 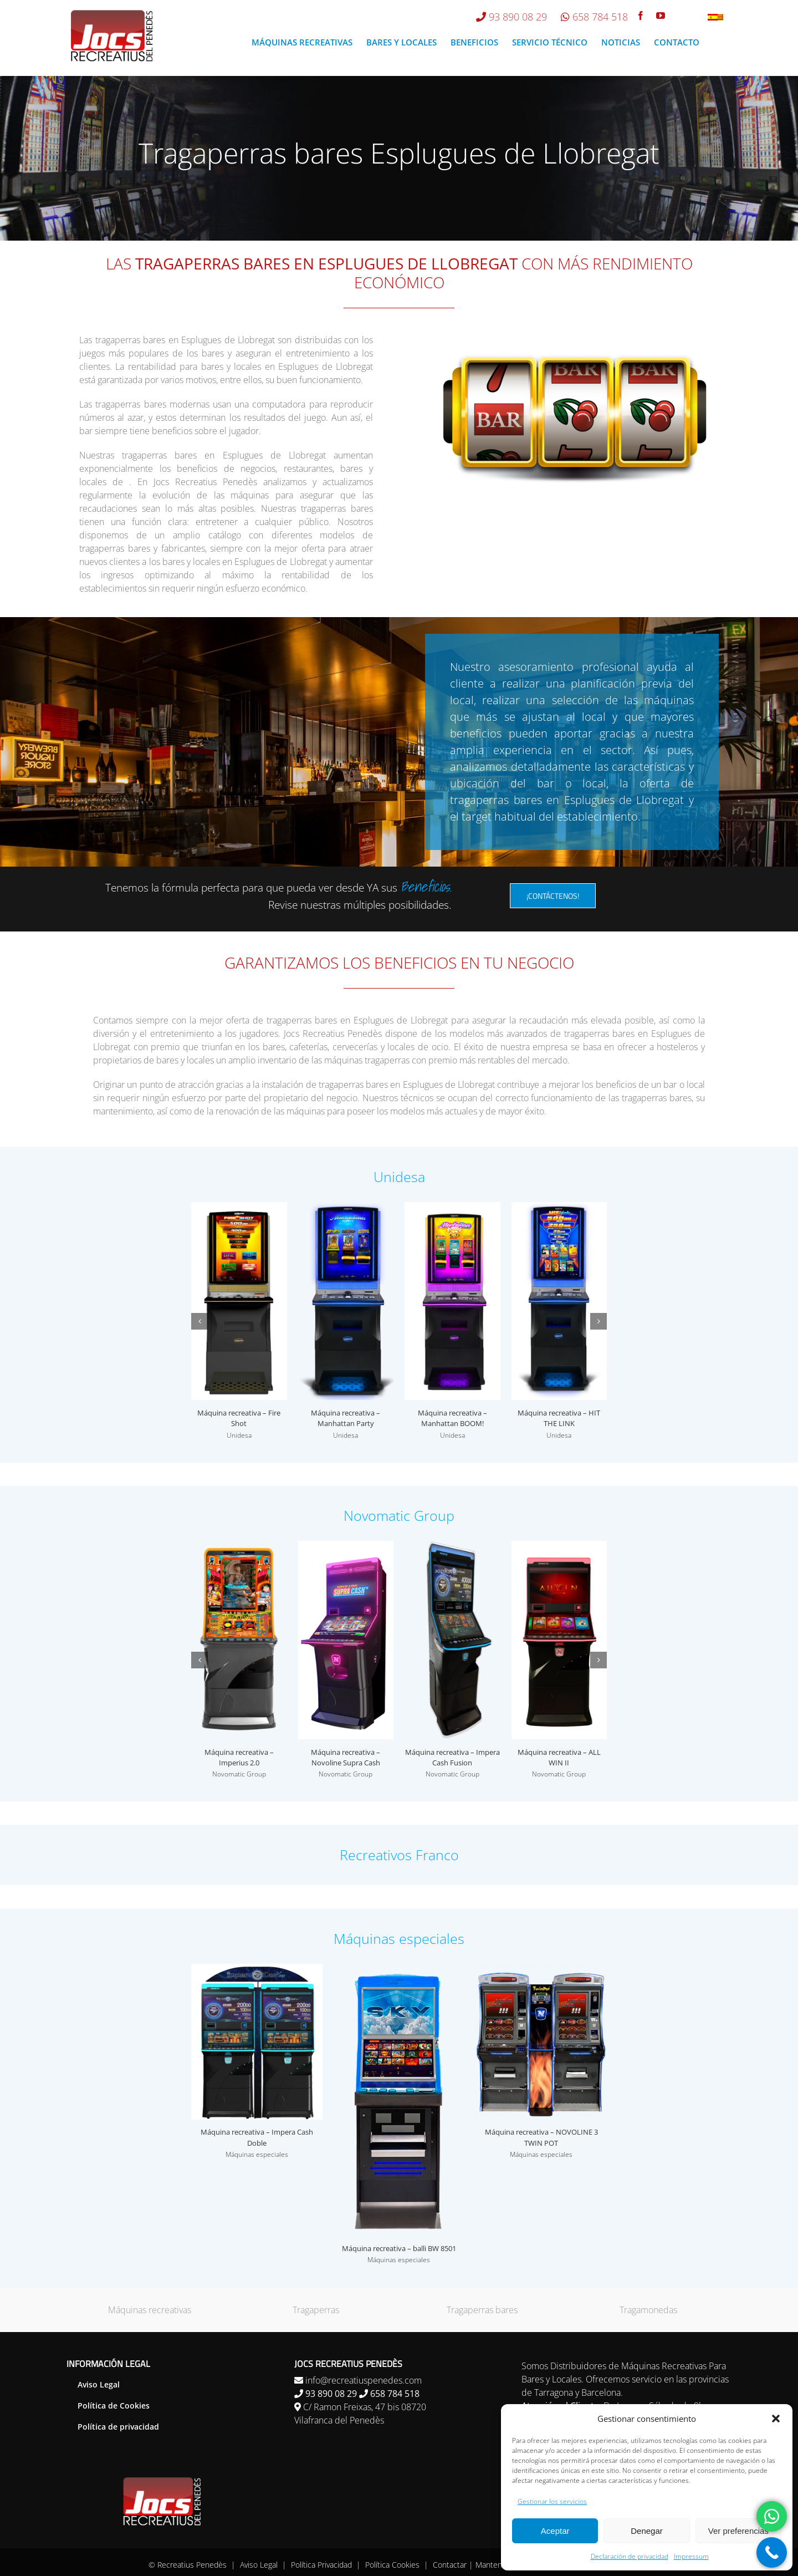 What do you see at coordinates (321, 2564) in the screenshot?
I see `Política Privacidad` at bounding box center [321, 2564].